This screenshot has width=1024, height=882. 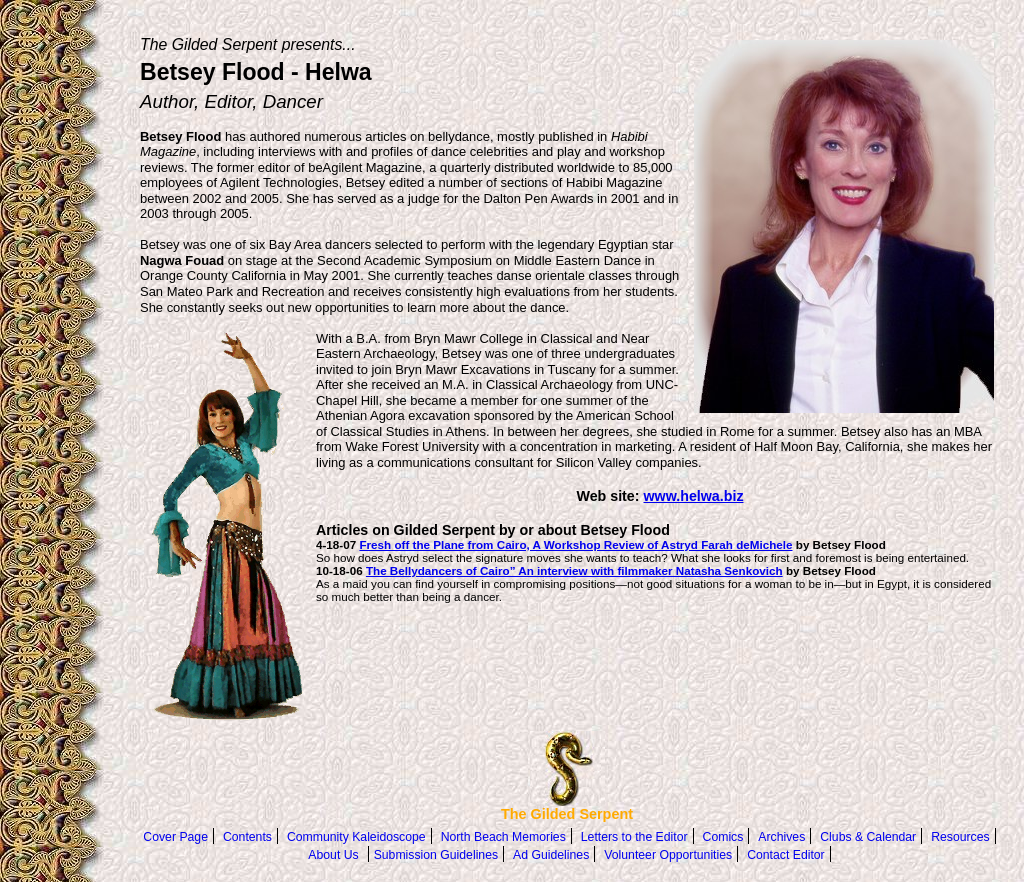 What do you see at coordinates (868, 837) in the screenshot?
I see `Clubs & Calendar` at bounding box center [868, 837].